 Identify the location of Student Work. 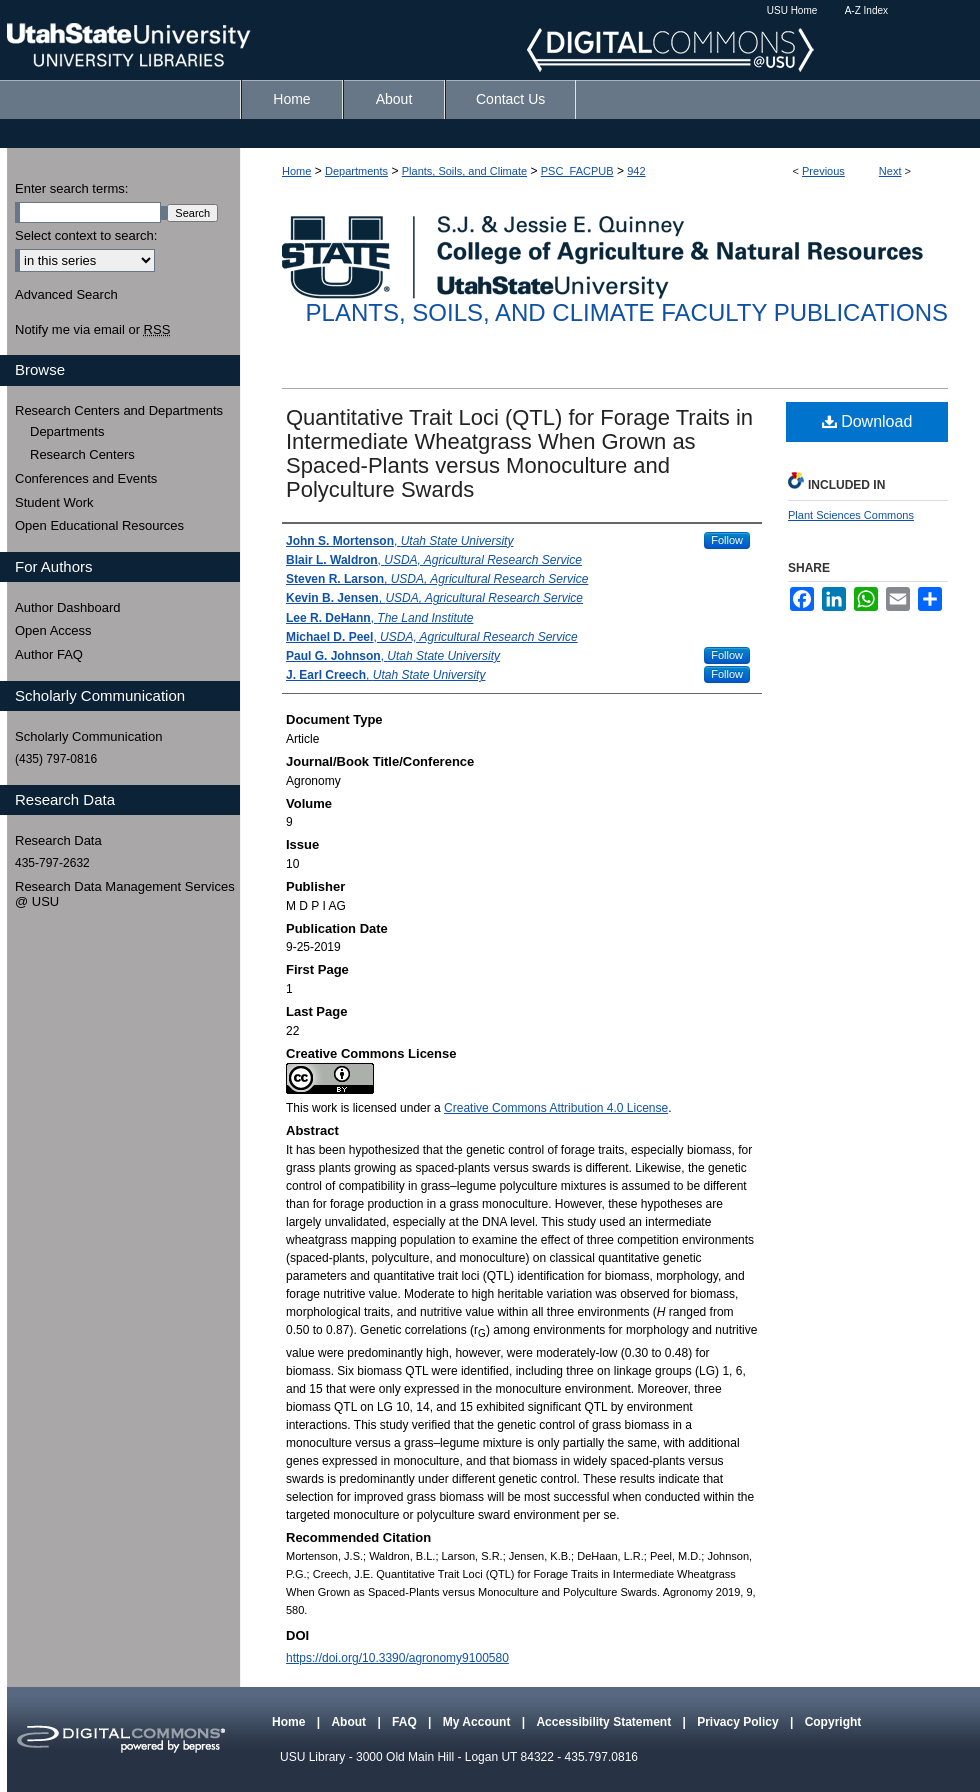
(54, 502).